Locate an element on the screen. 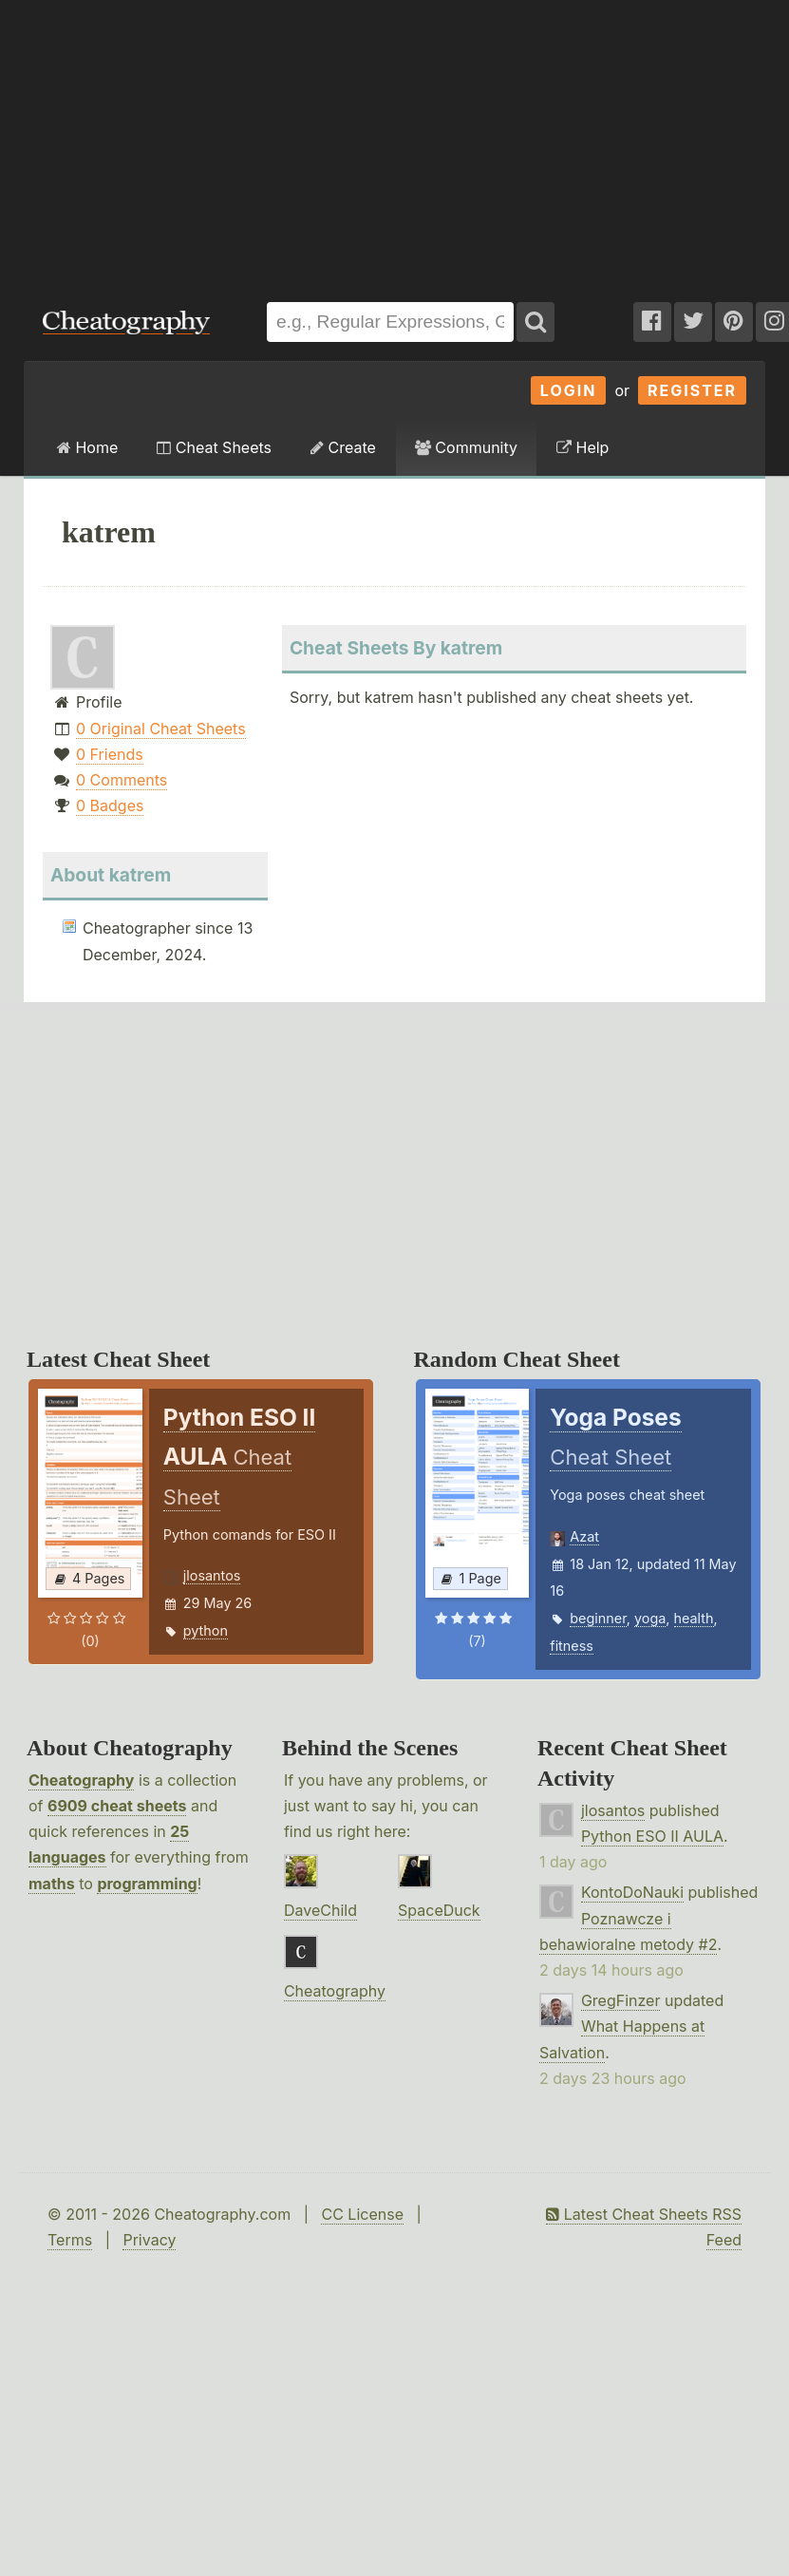 The image size is (789, 2576). maths is located at coordinates (51, 1883).